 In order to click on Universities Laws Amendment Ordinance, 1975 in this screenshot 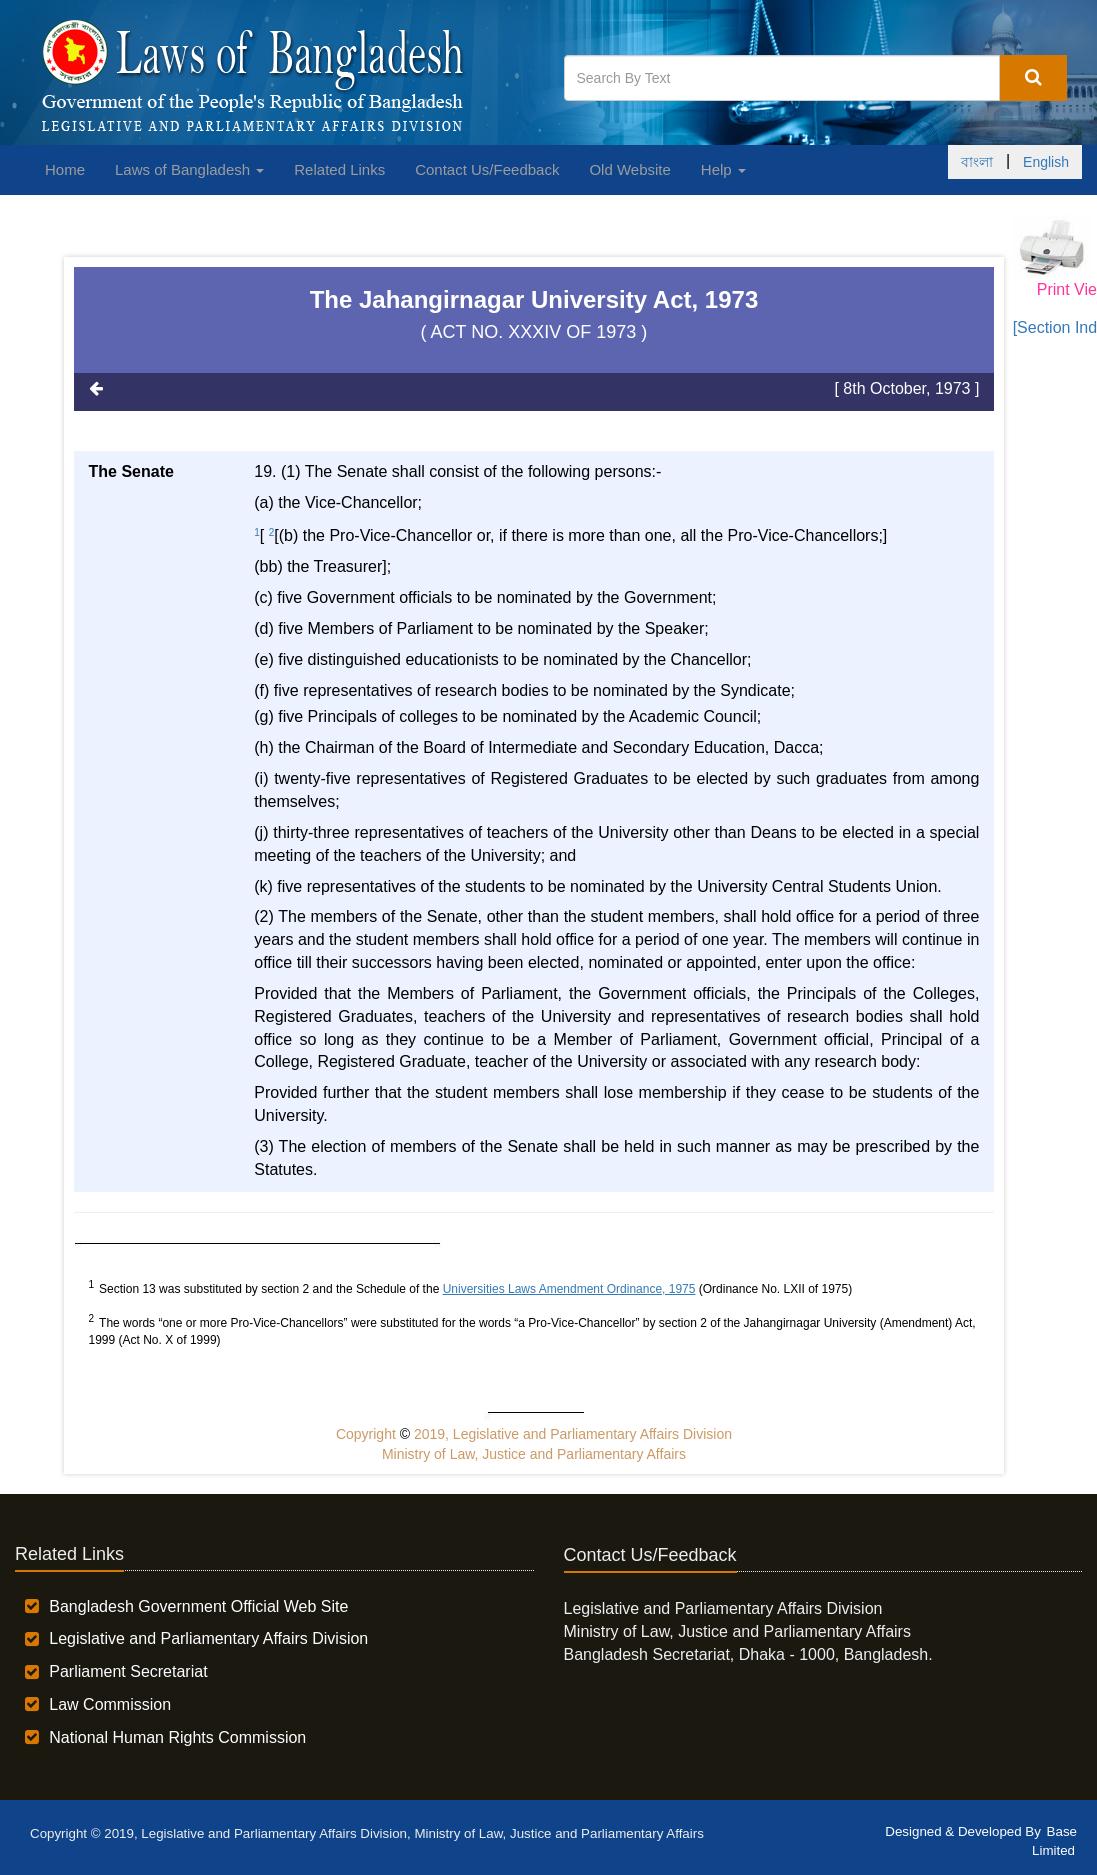, I will do `click(569, 1289)`.